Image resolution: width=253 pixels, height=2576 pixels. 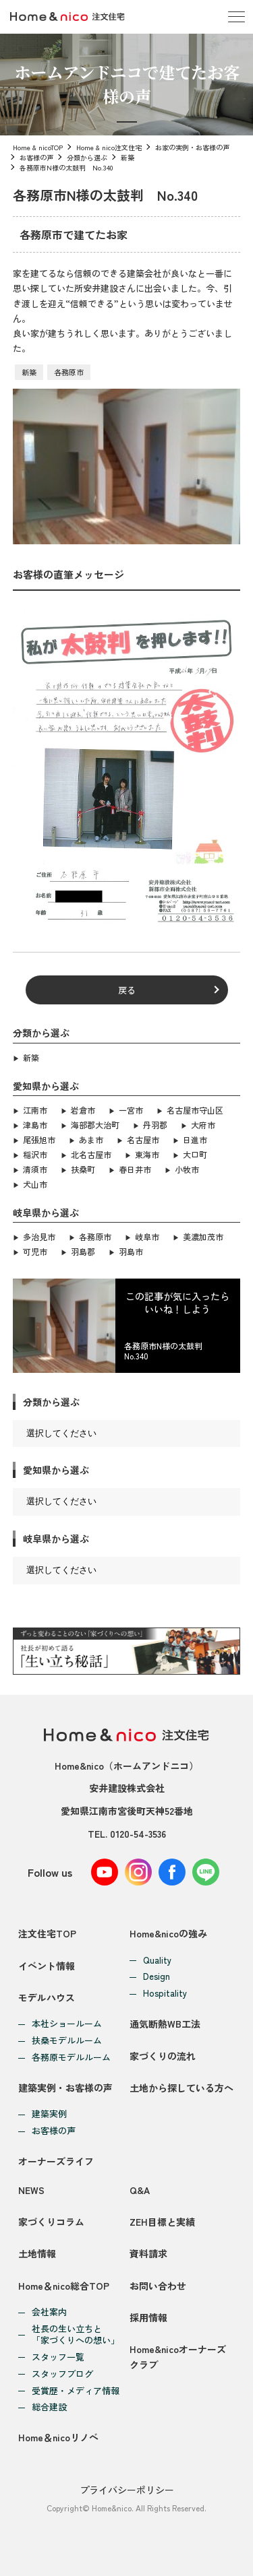 What do you see at coordinates (178, 2356) in the screenshot?
I see `Home&nicoオーナーズクラブ` at bounding box center [178, 2356].